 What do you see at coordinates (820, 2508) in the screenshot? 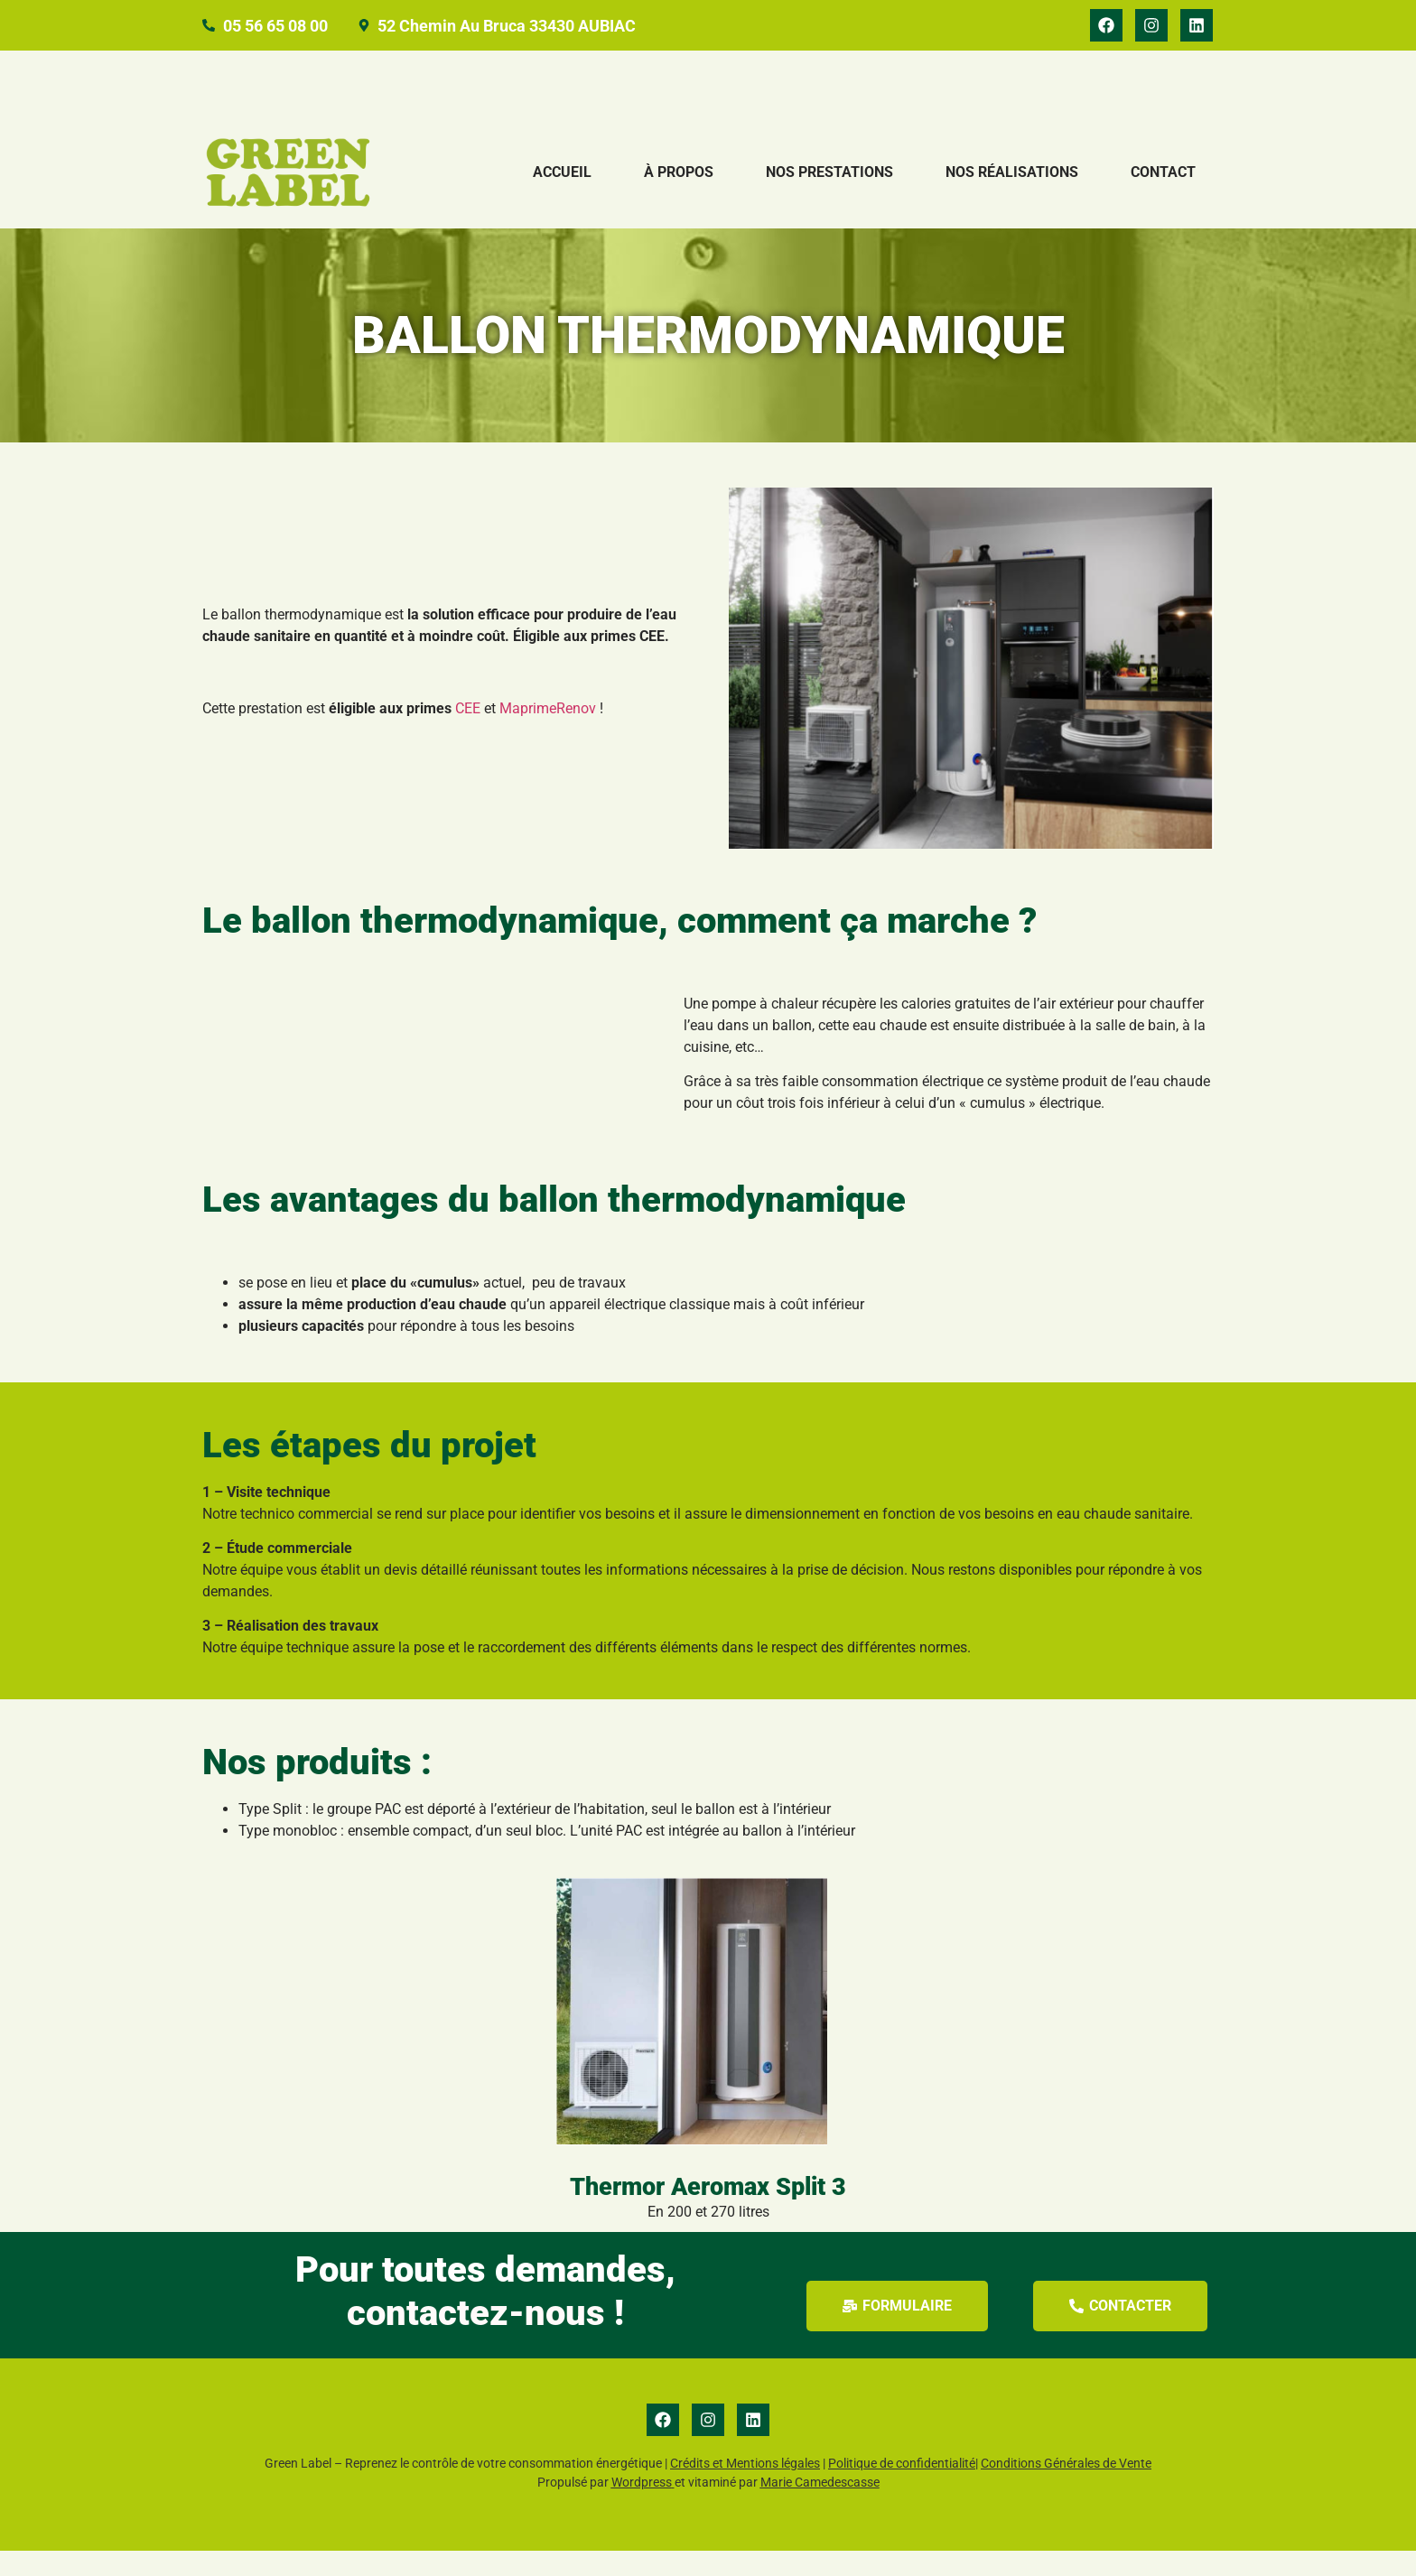
I see `Marie Camedescasse` at bounding box center [820, 2508].